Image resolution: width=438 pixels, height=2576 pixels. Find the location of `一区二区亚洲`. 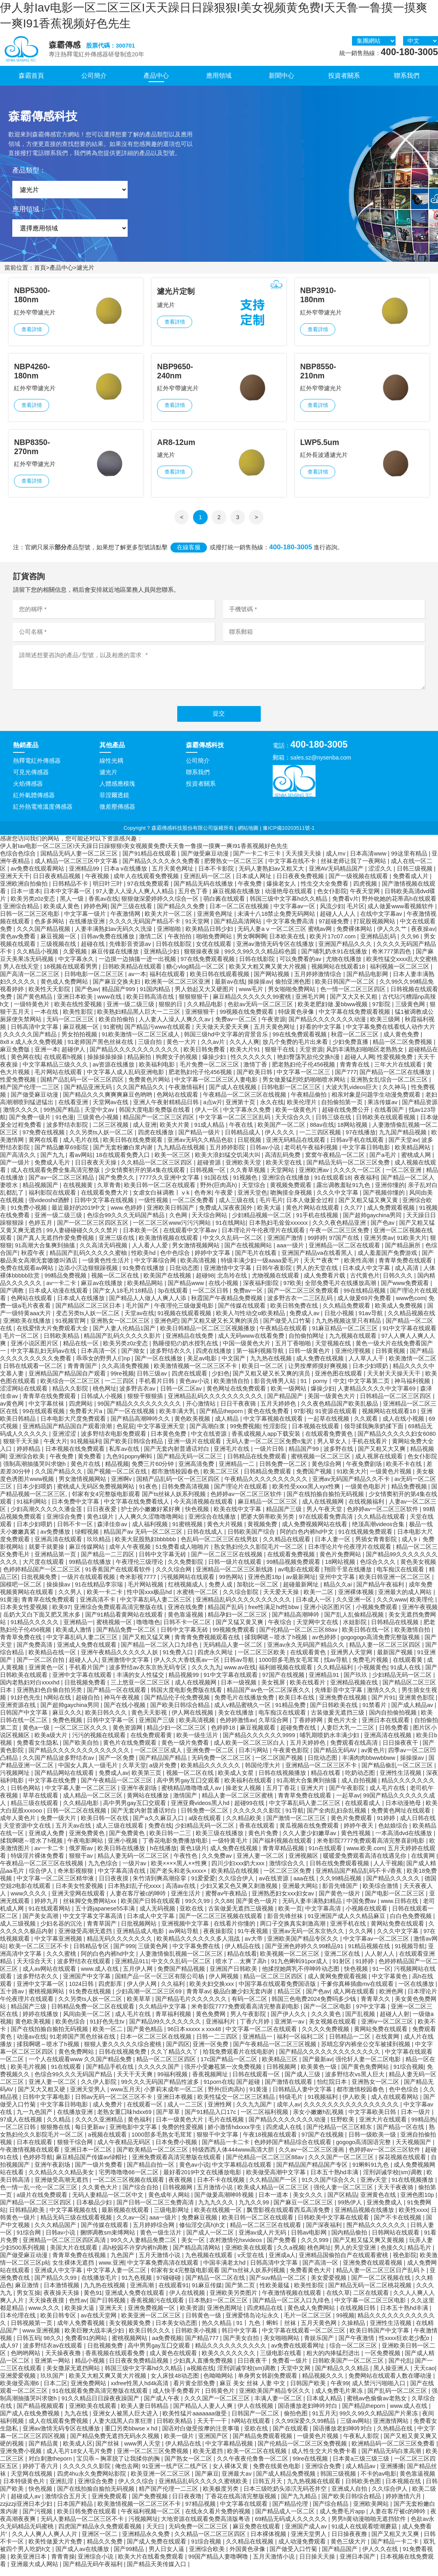

一区二区亚洲 is located at coordinates (404, 1178).